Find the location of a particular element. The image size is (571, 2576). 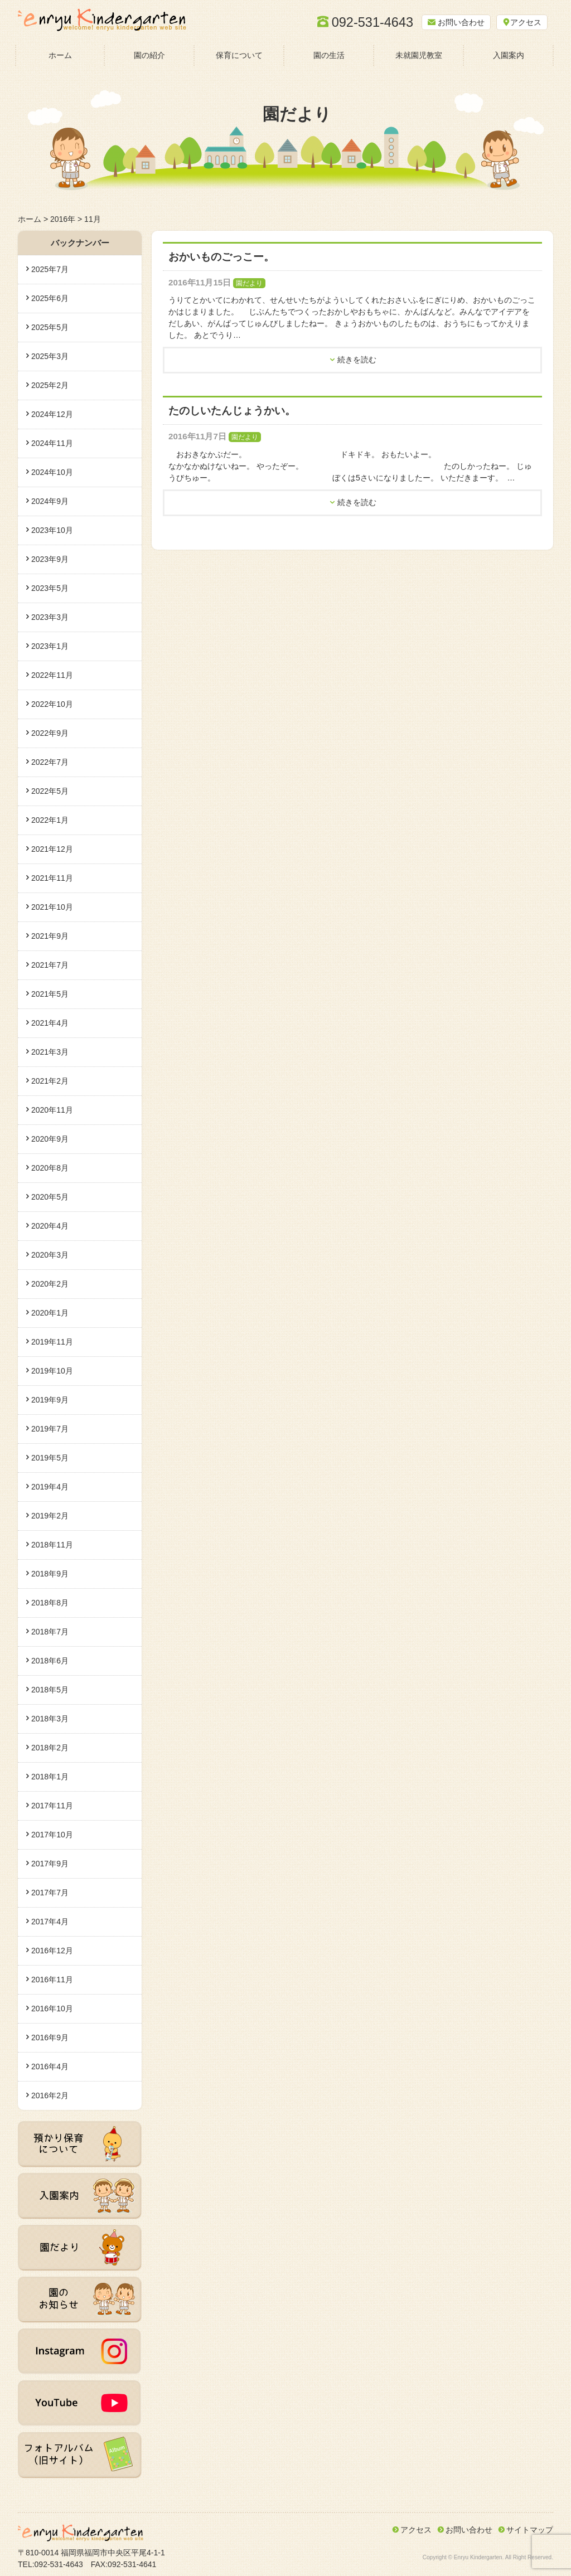

2021年9月 is located at coordinates (50, 936).